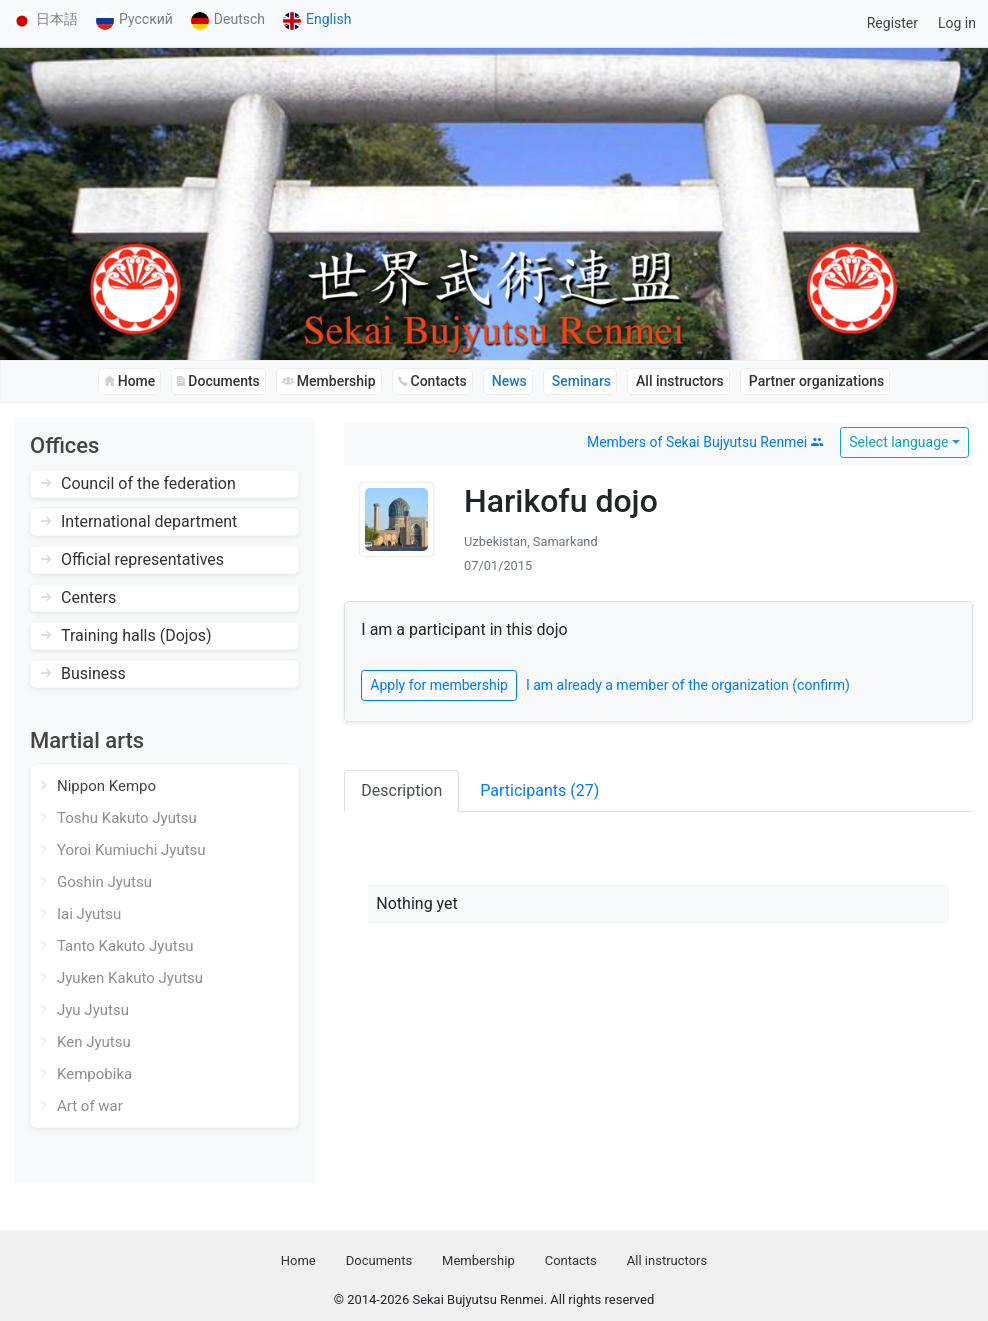 The height and width of the screenshot is (1321, 988). What do you see at coordinates (667, 1260) in the screenshot?
I see `All instructors` at bounding box center [667, 1260].